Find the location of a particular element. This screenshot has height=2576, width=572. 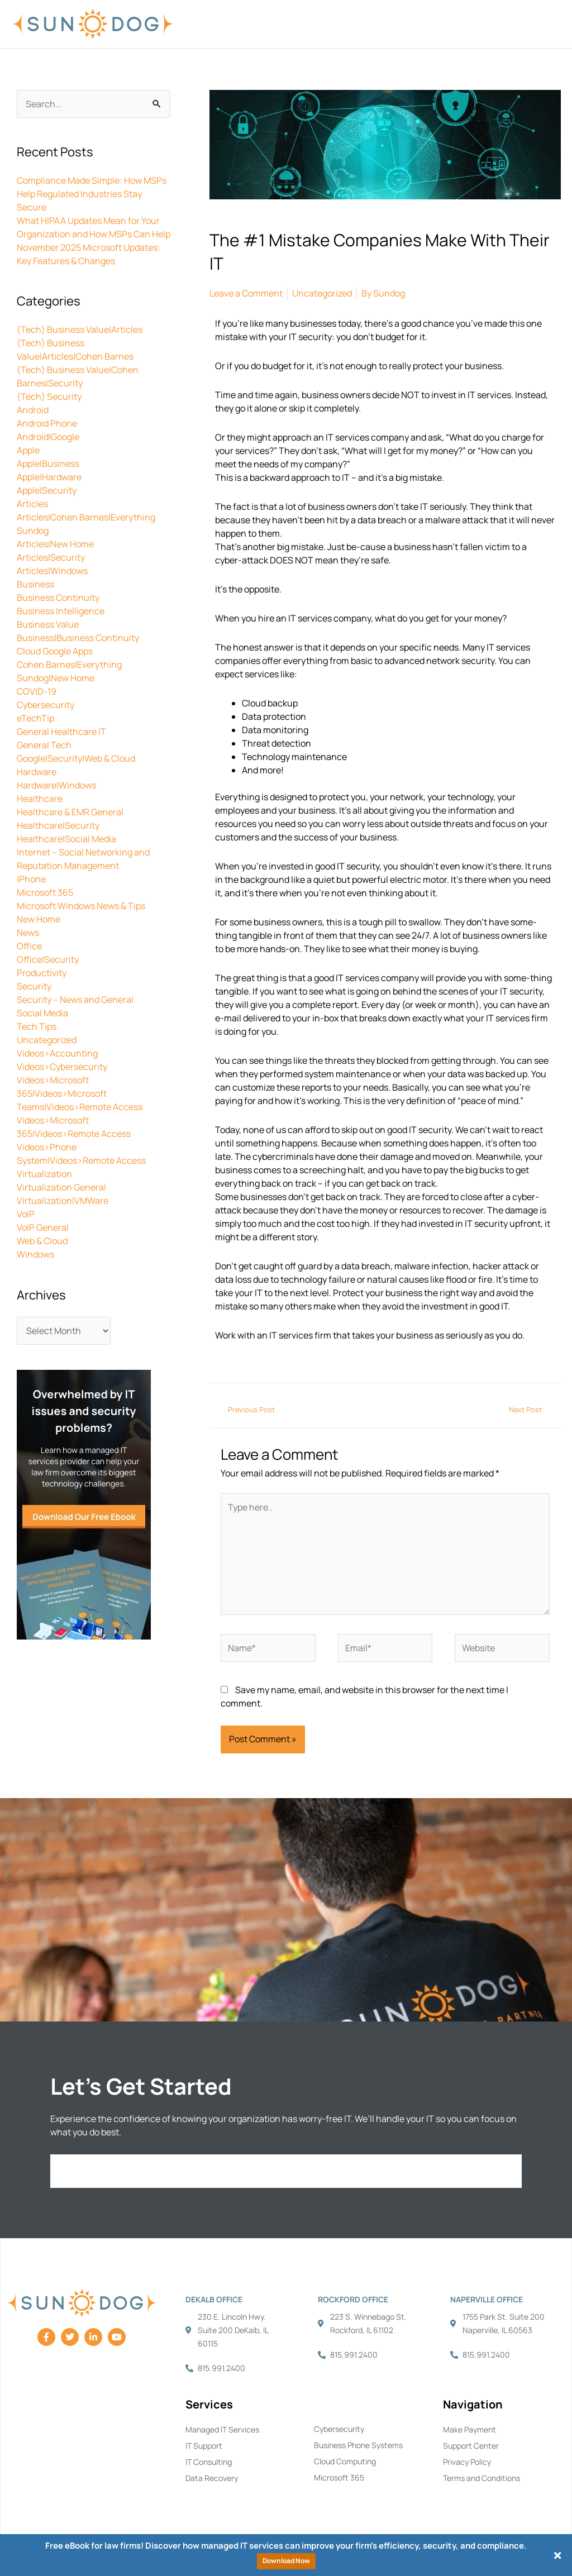

Android is located at coordinates (33, 410).